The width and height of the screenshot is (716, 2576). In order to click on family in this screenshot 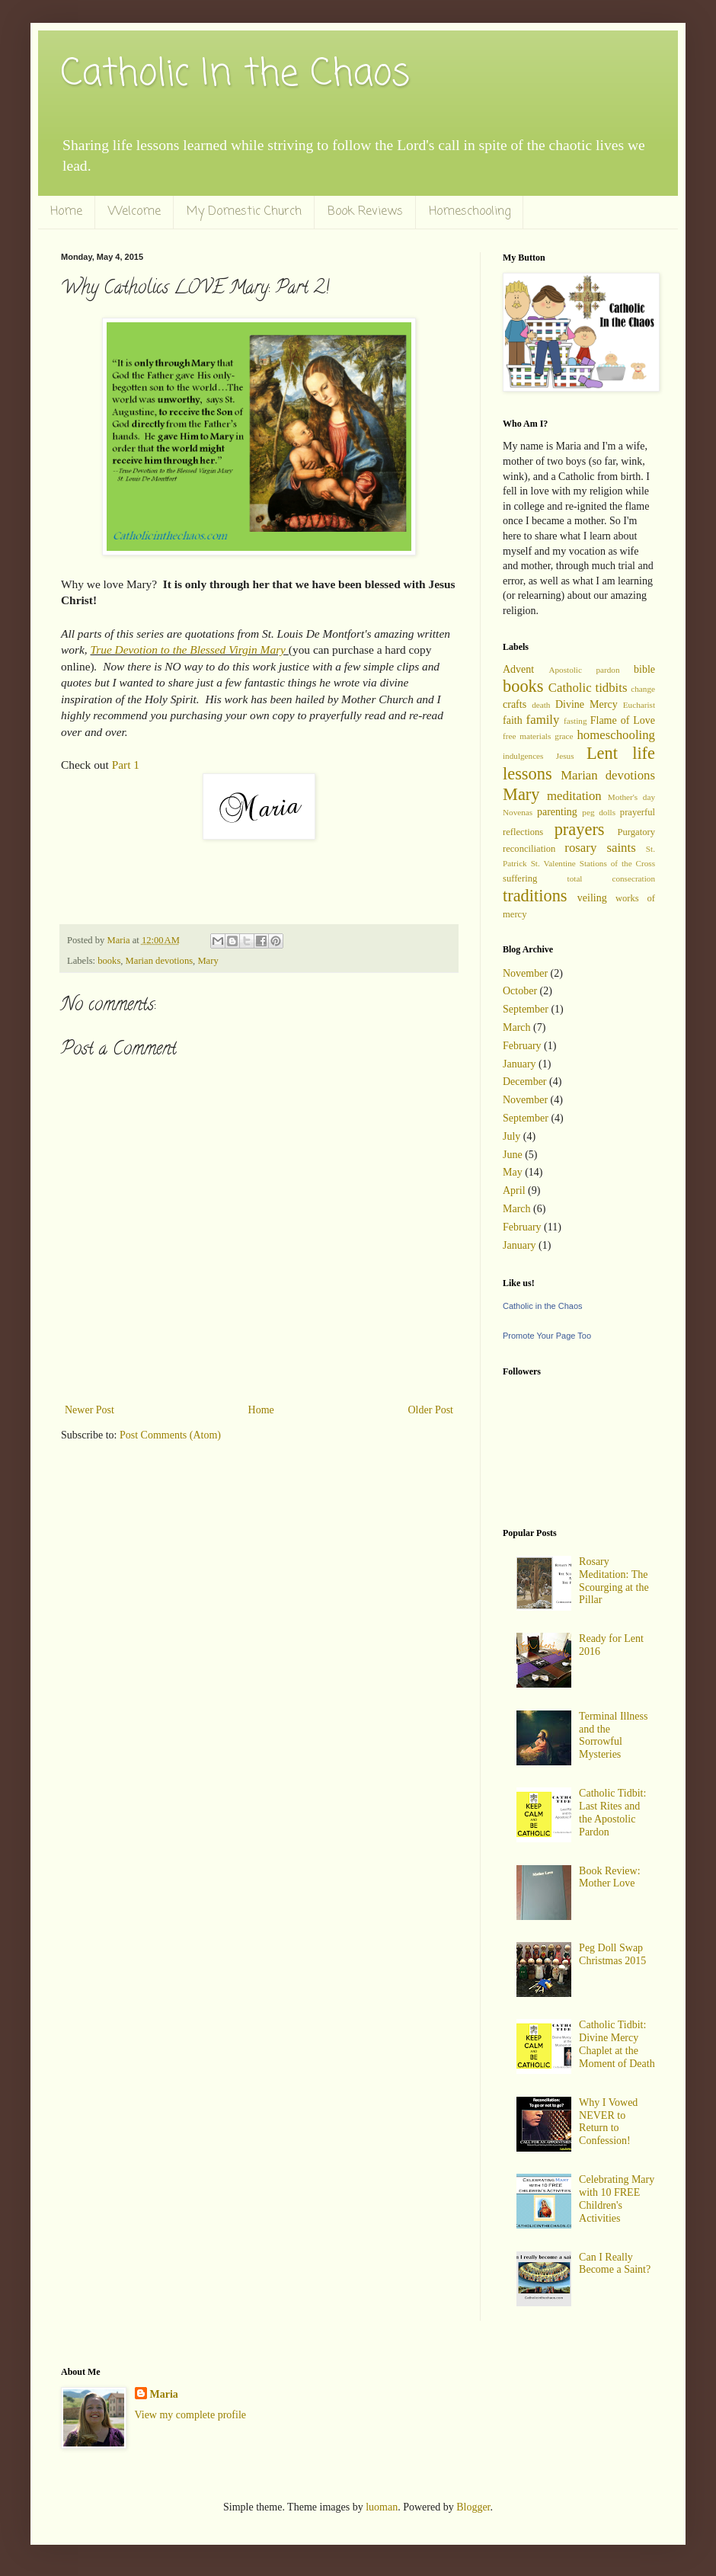, I will do `click(543, 719)`.